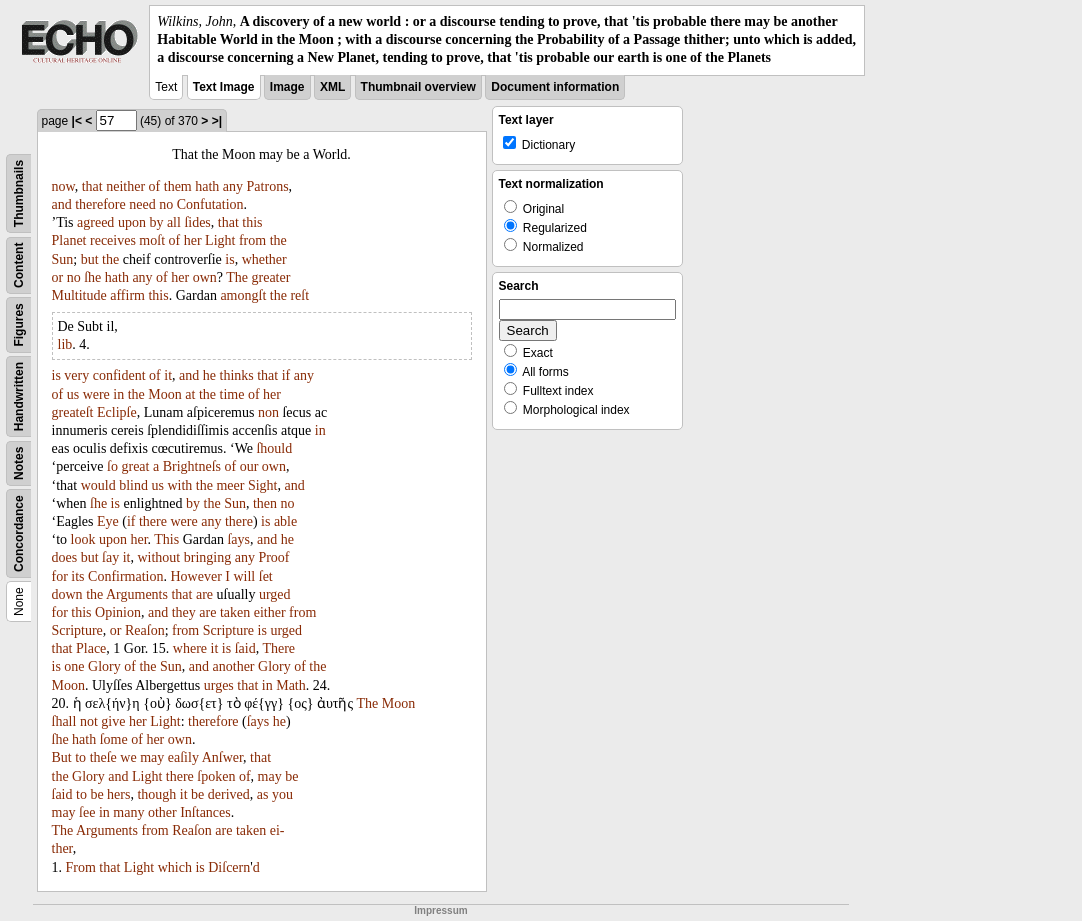  I want to click on own, so click(205, 277).